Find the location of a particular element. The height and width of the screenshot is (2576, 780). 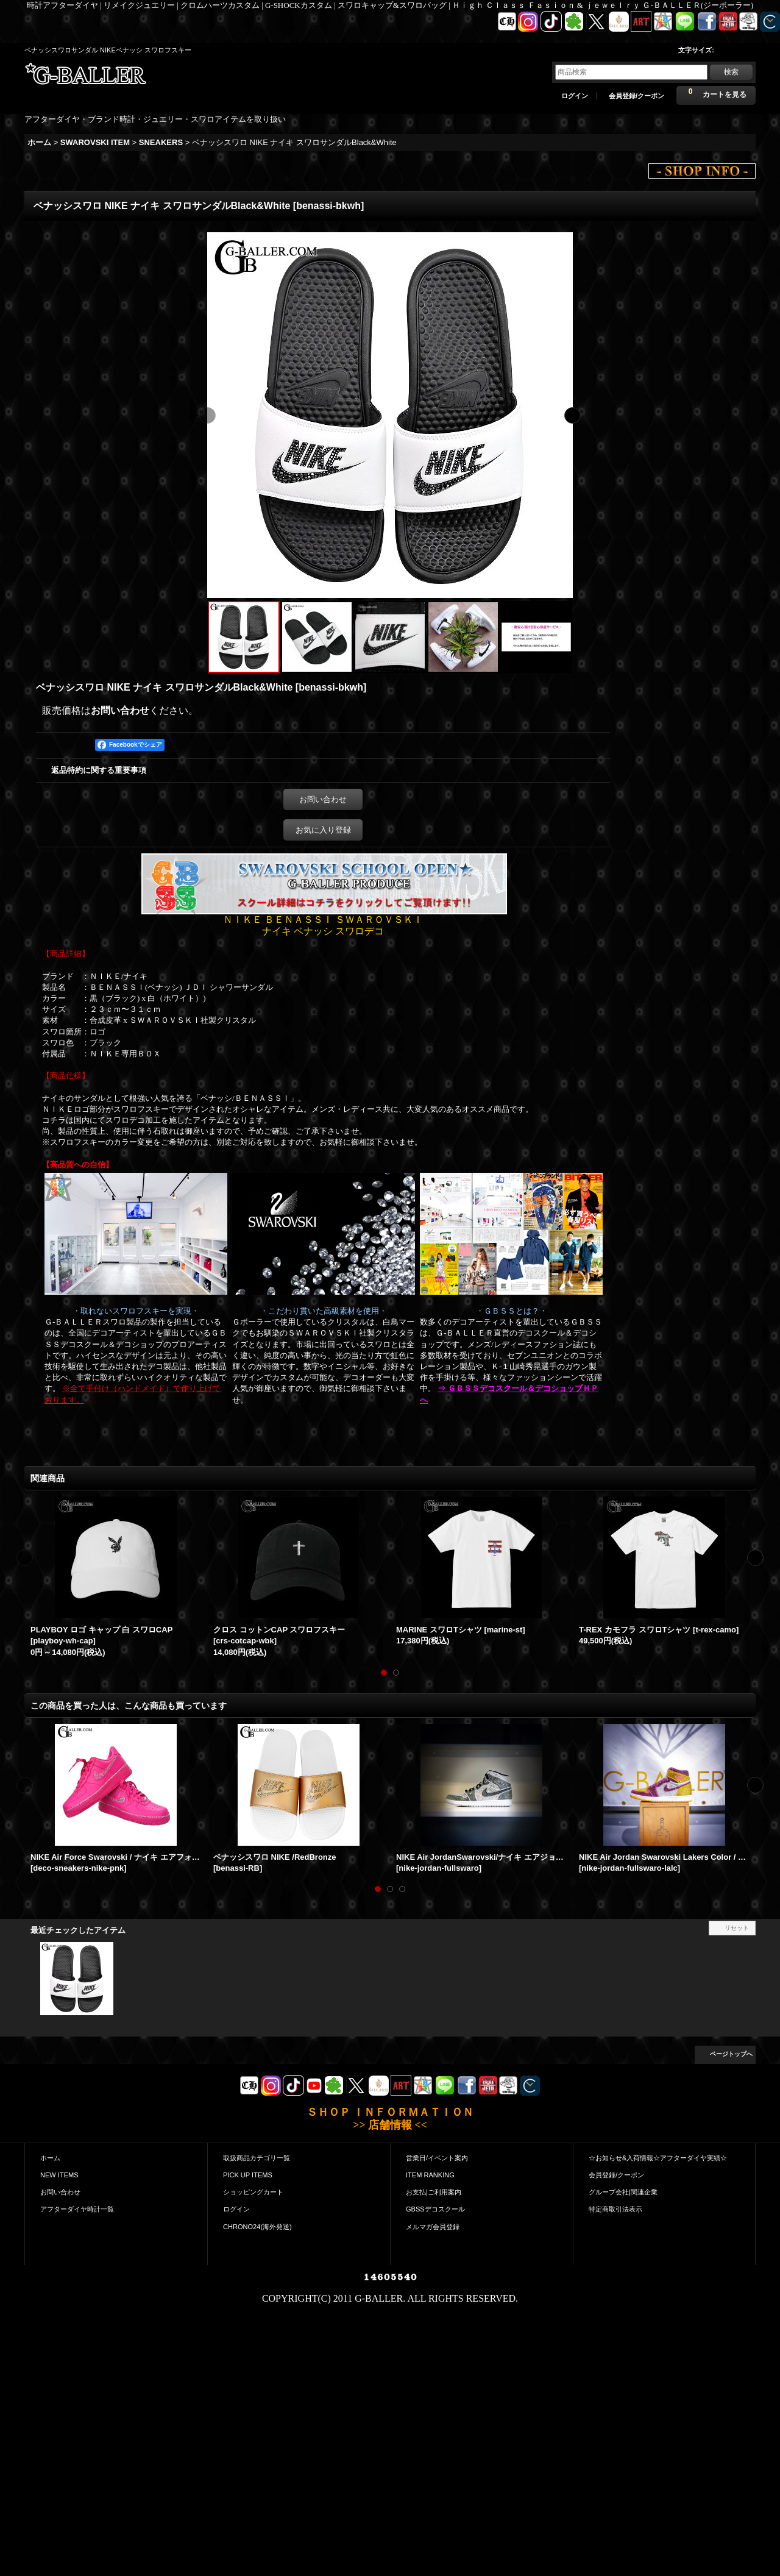

アフターダイヤ時計一覧 is located at coordinates (77, 2209).